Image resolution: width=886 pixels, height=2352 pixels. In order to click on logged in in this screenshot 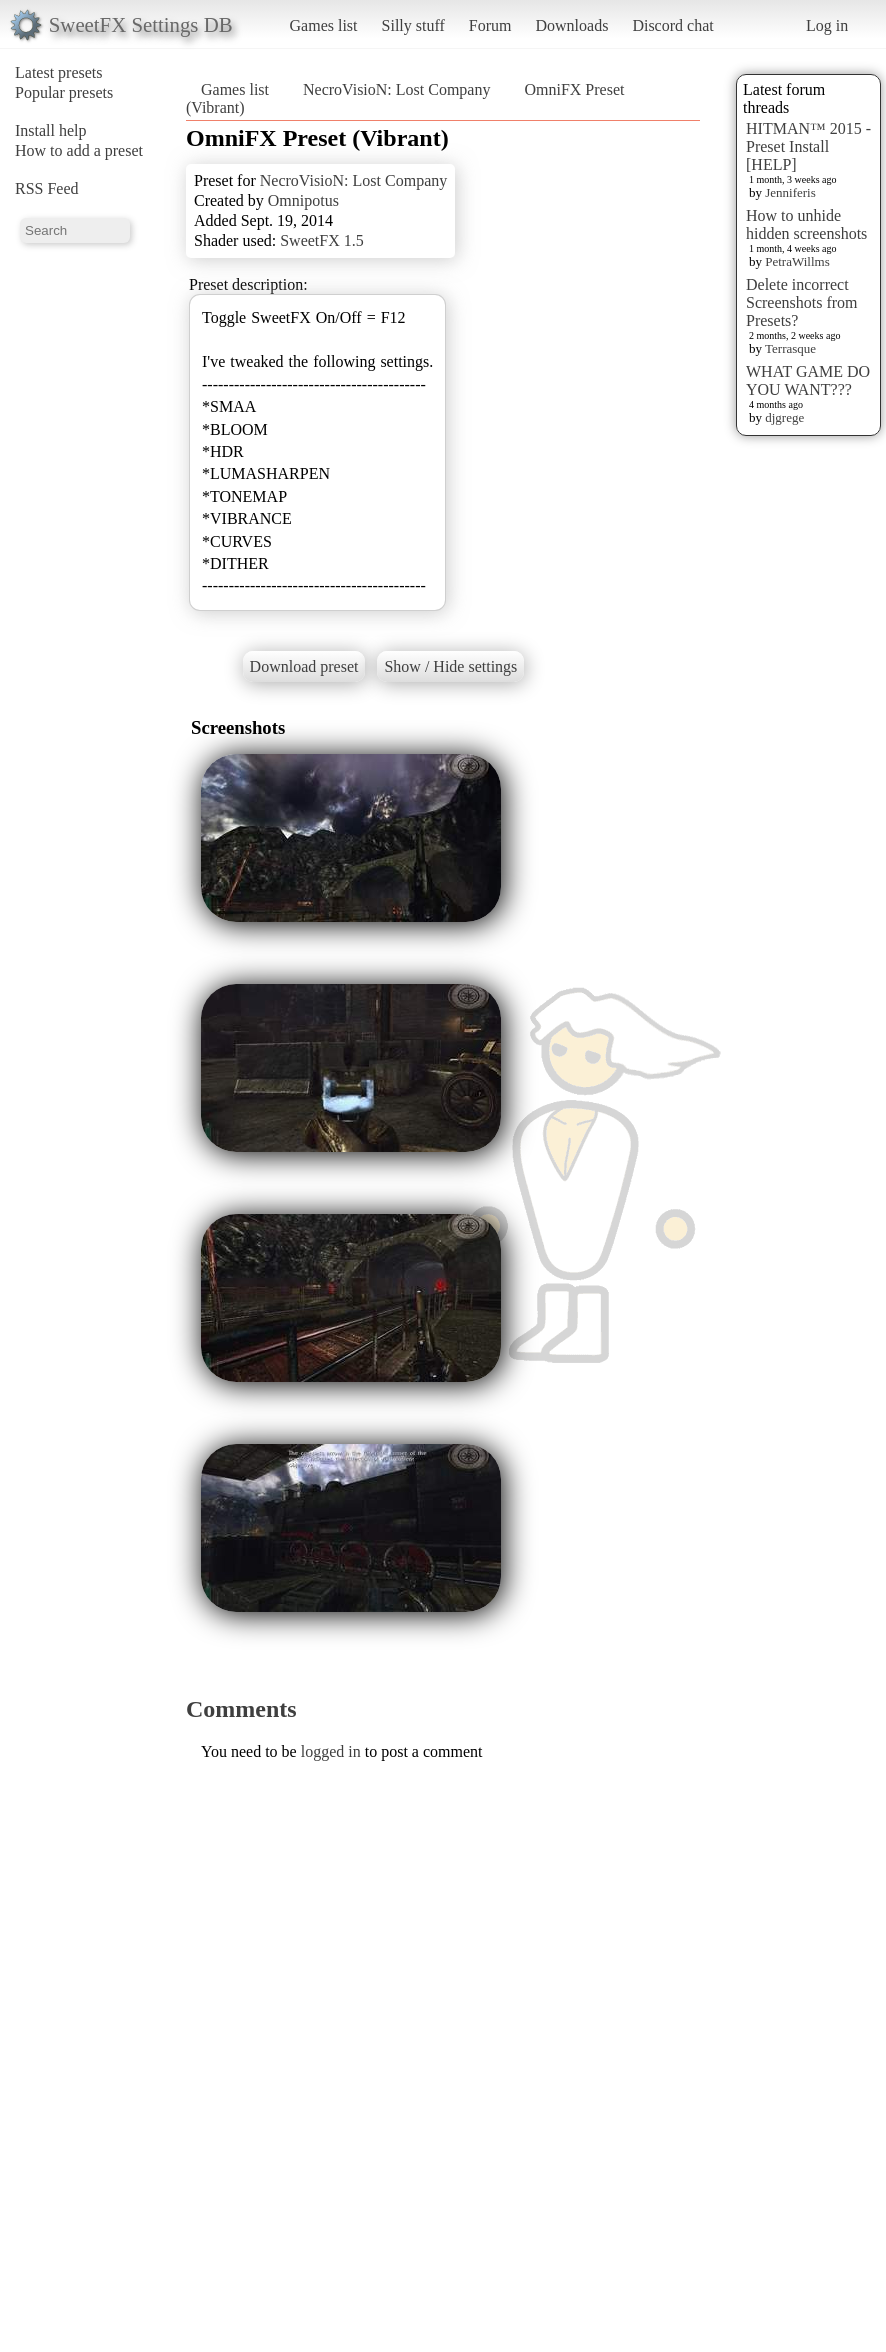, I will do `click(331, 1751)`.